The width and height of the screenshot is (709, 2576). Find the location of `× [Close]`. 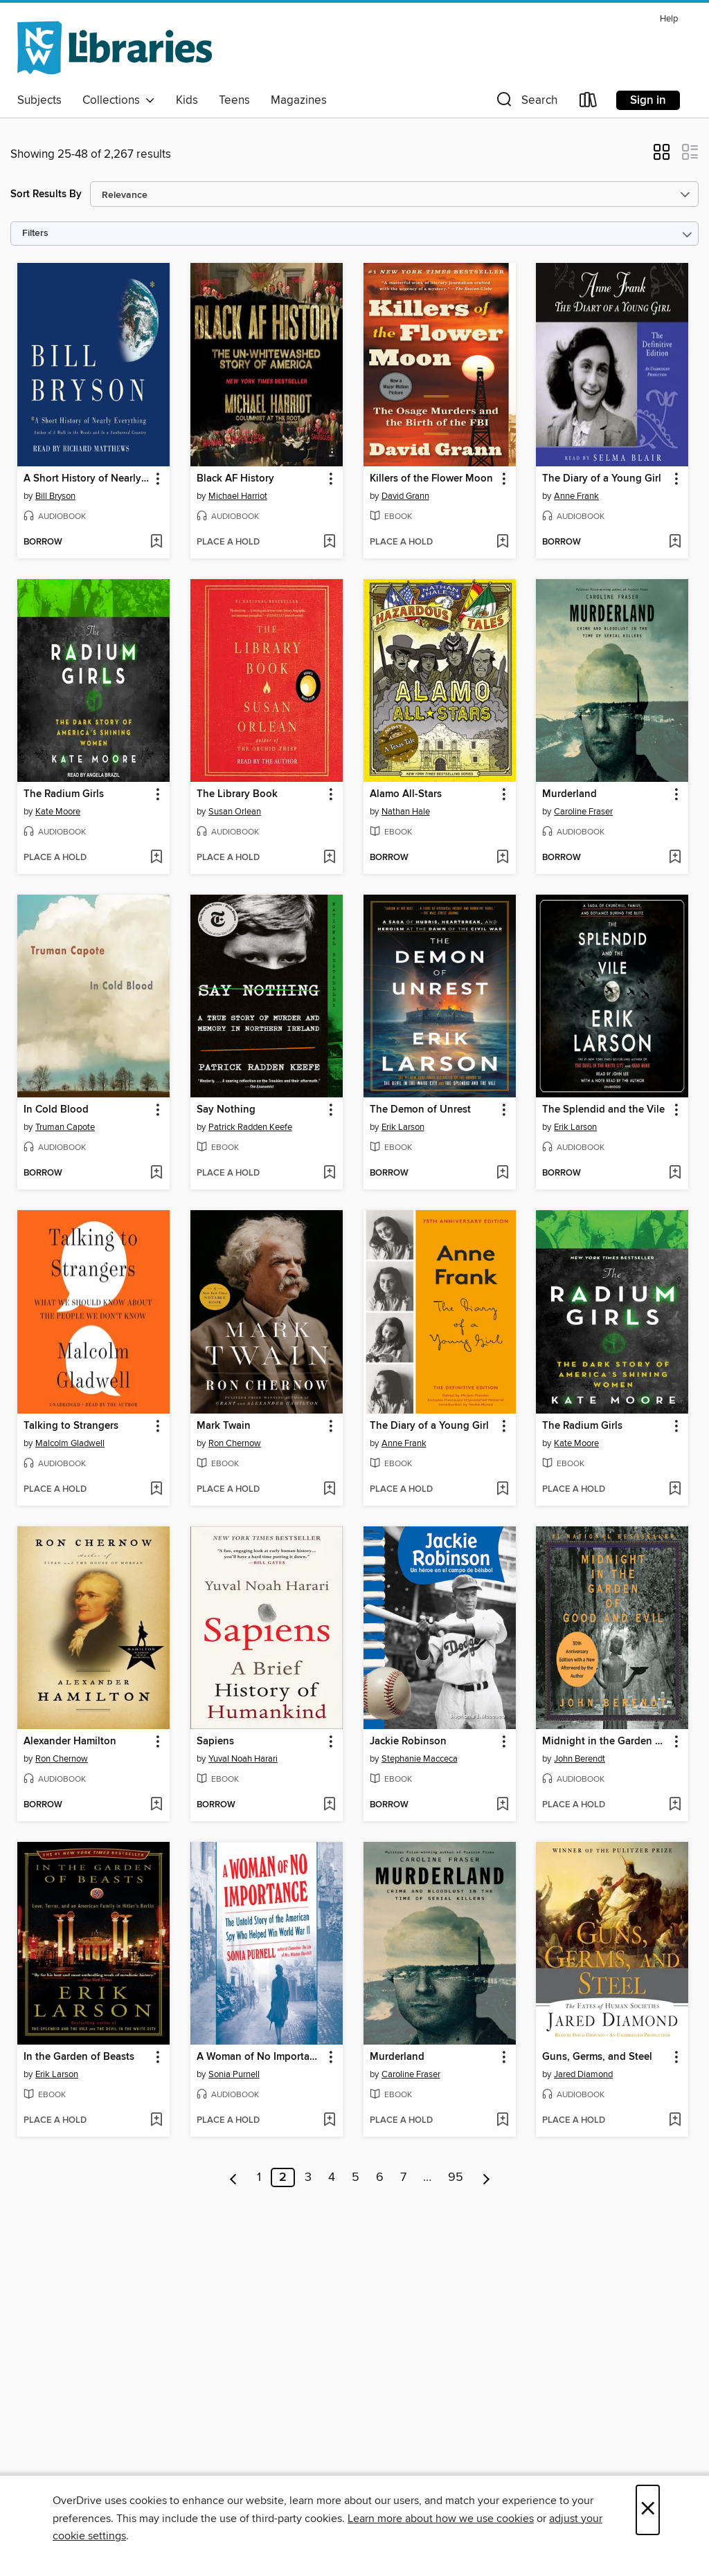

× [Close] is located at coordinates (647, 2510).